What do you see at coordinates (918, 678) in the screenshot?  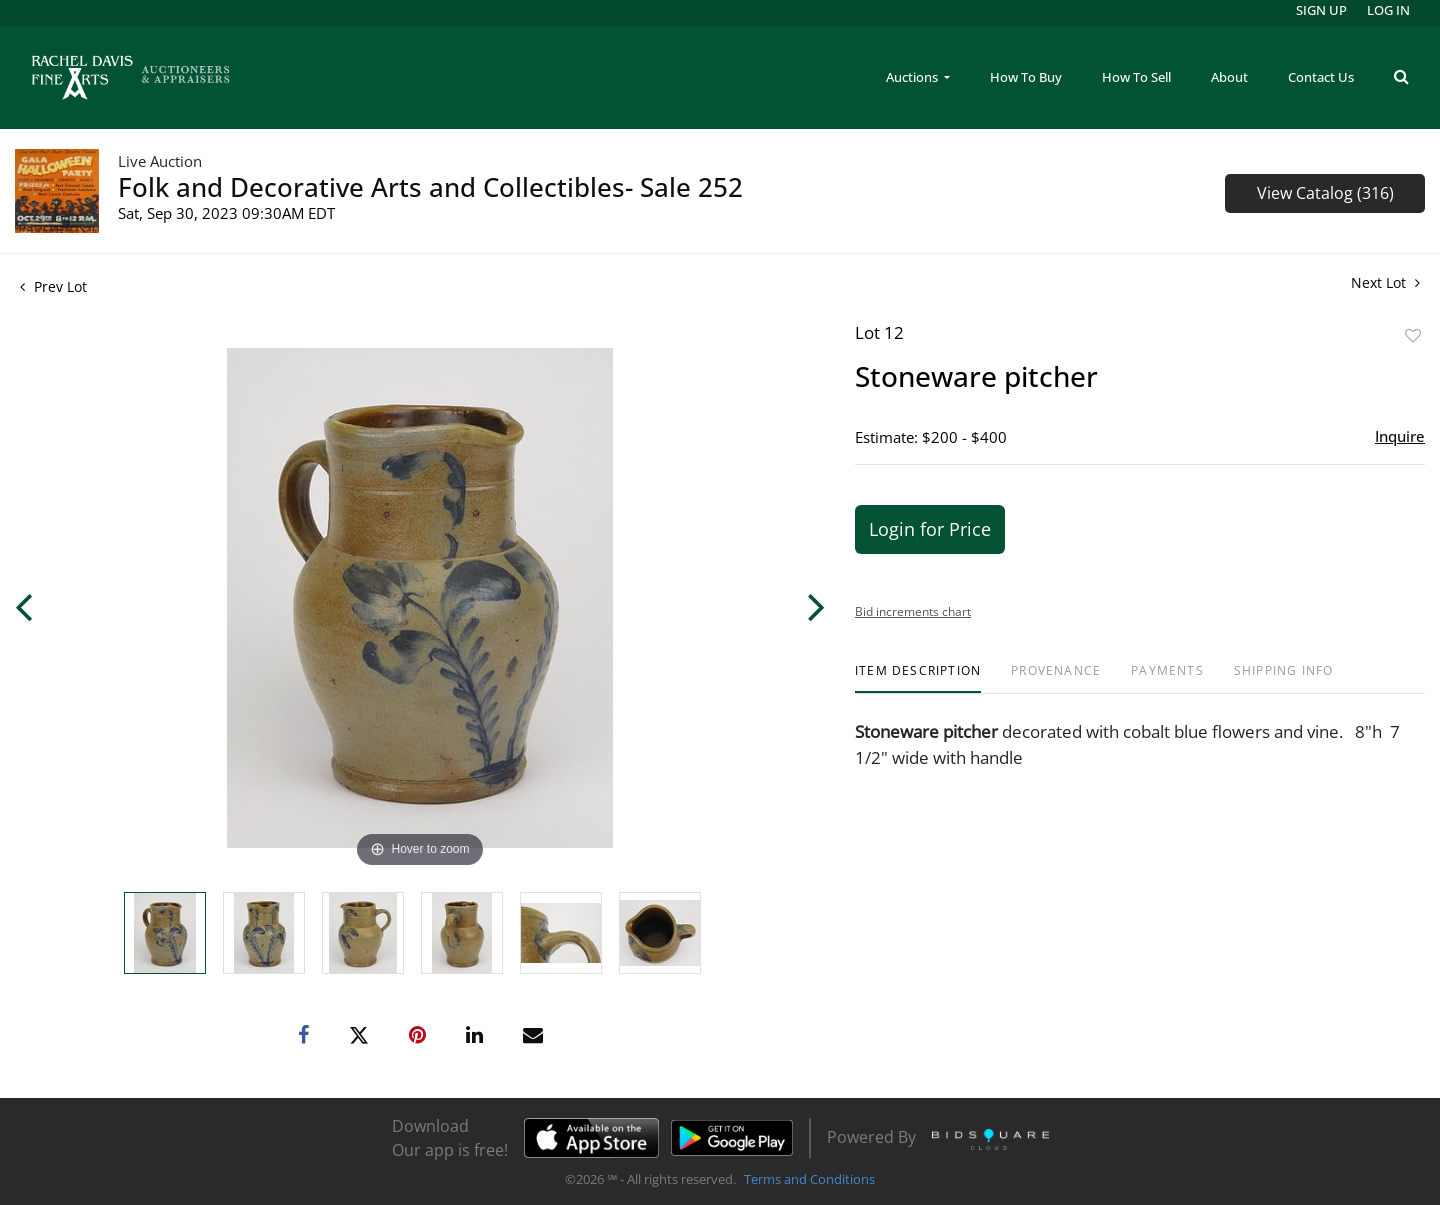 I see `[tab]` at bounding box center [918, 678].